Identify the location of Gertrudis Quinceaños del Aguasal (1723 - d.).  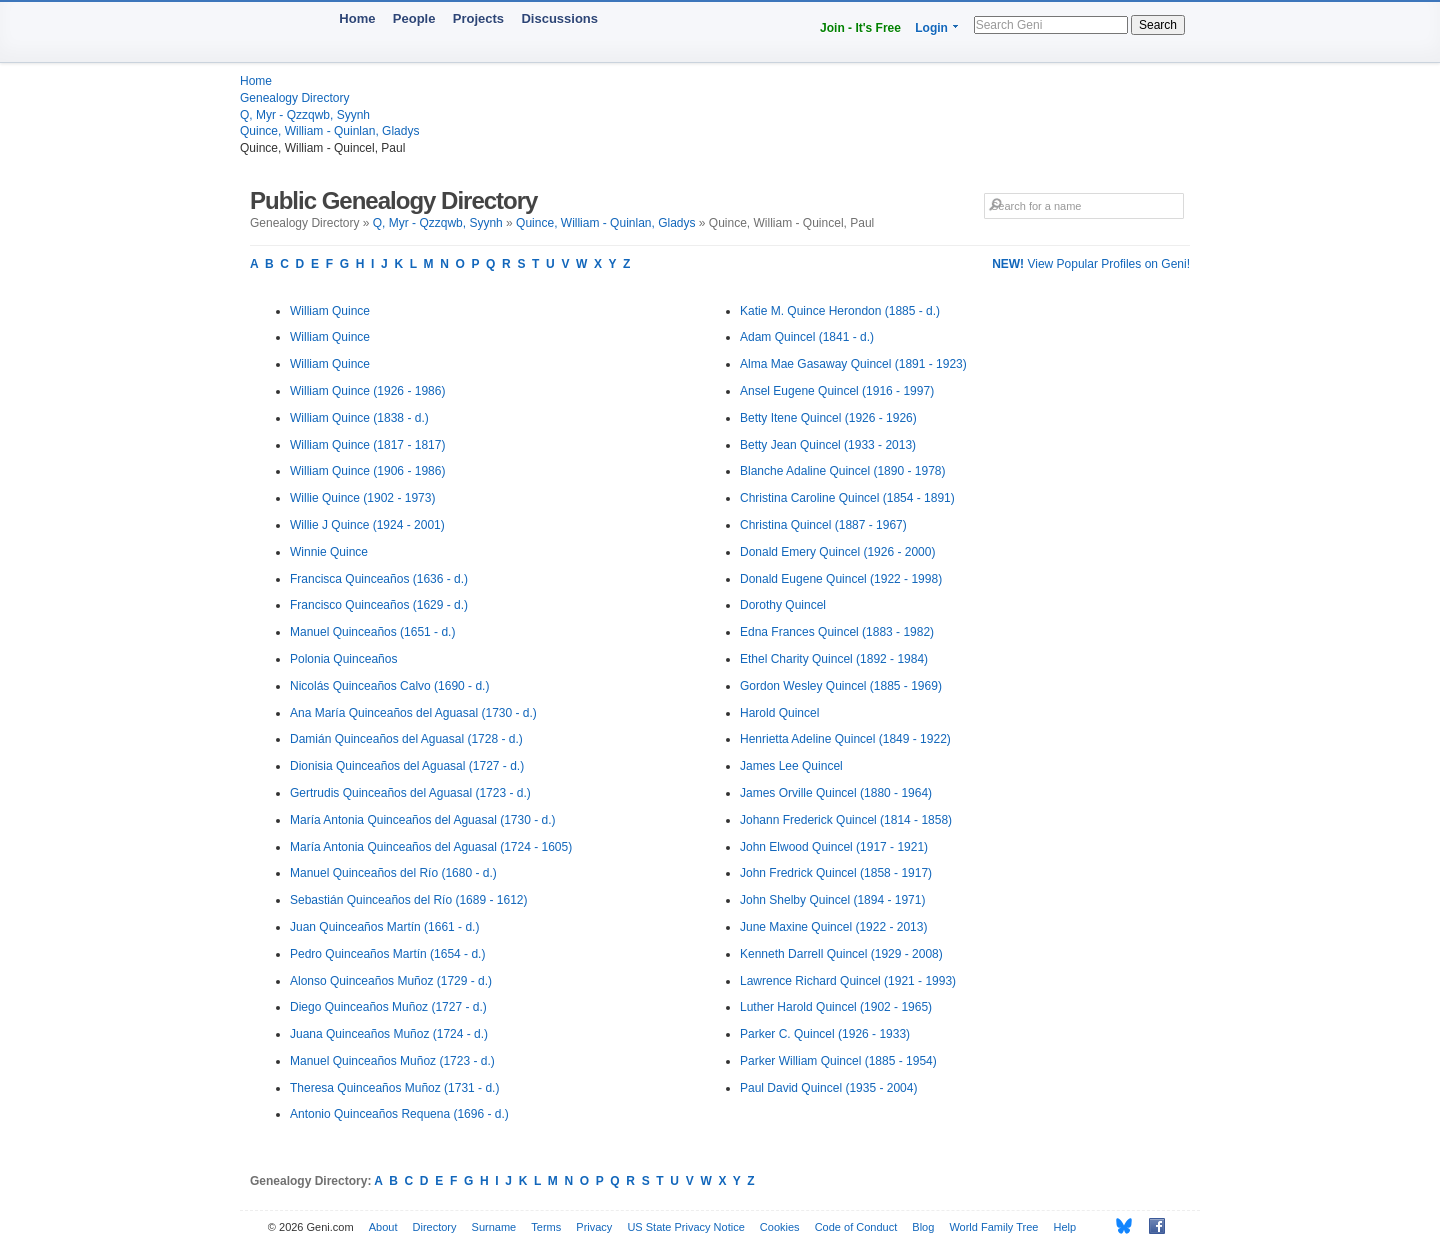
(410, 793).